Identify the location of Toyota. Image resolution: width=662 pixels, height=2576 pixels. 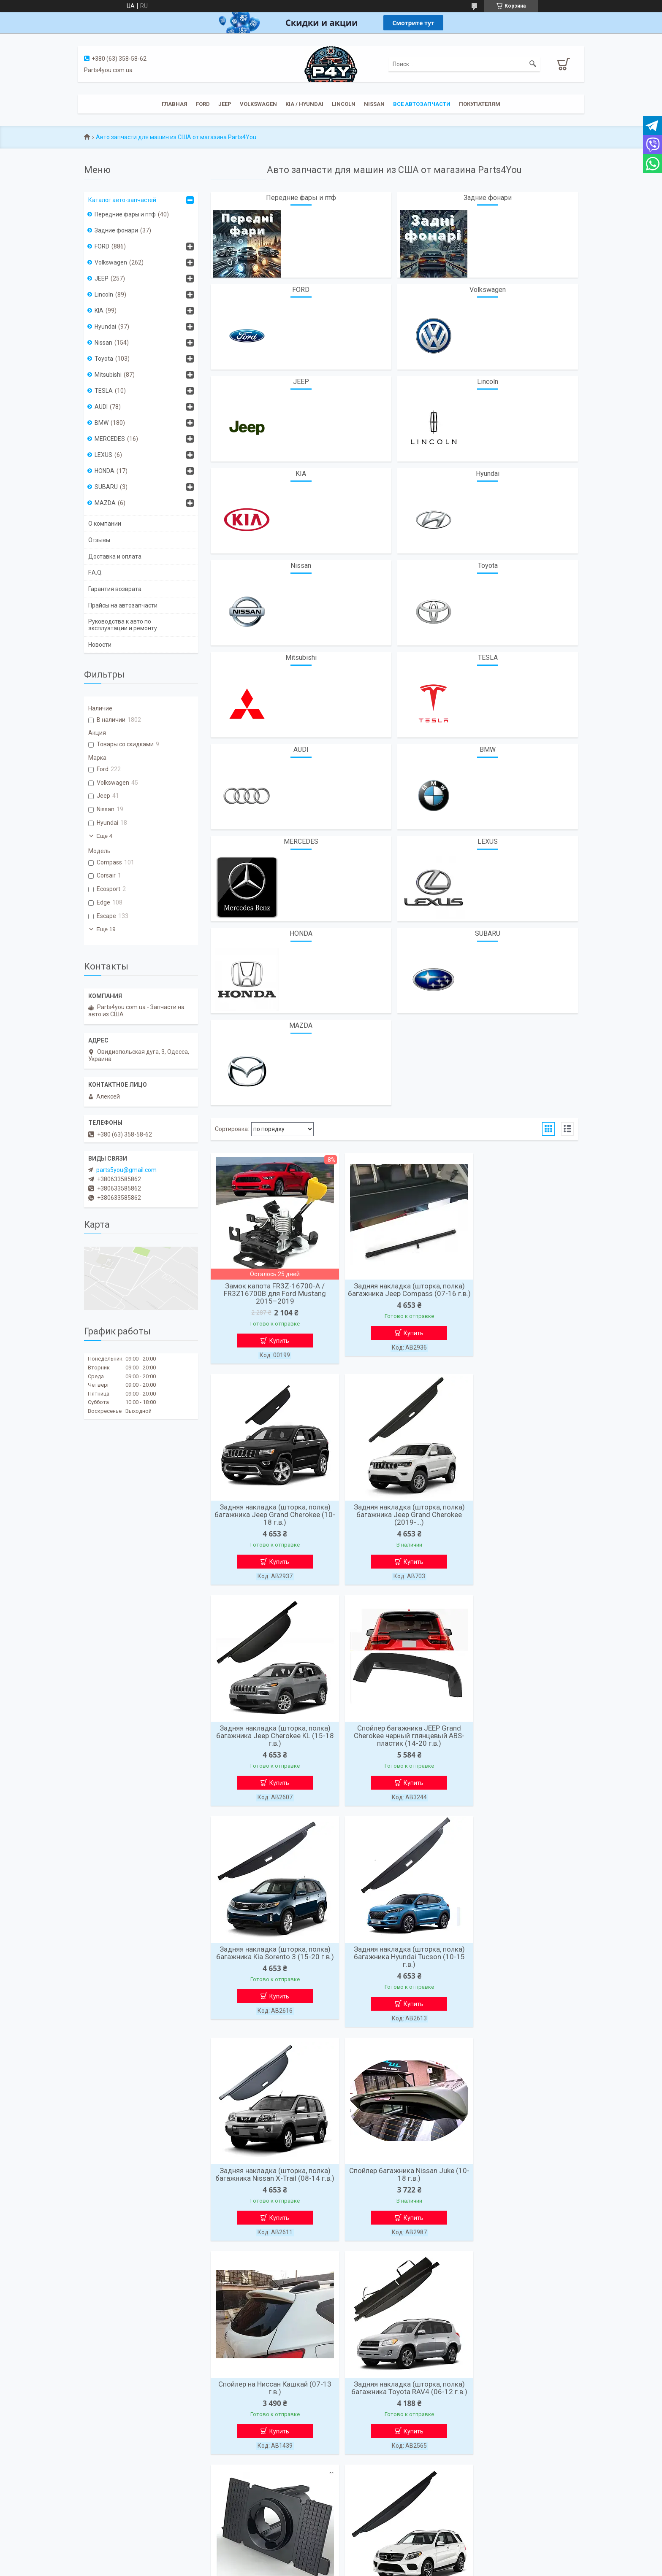
(488, 566).